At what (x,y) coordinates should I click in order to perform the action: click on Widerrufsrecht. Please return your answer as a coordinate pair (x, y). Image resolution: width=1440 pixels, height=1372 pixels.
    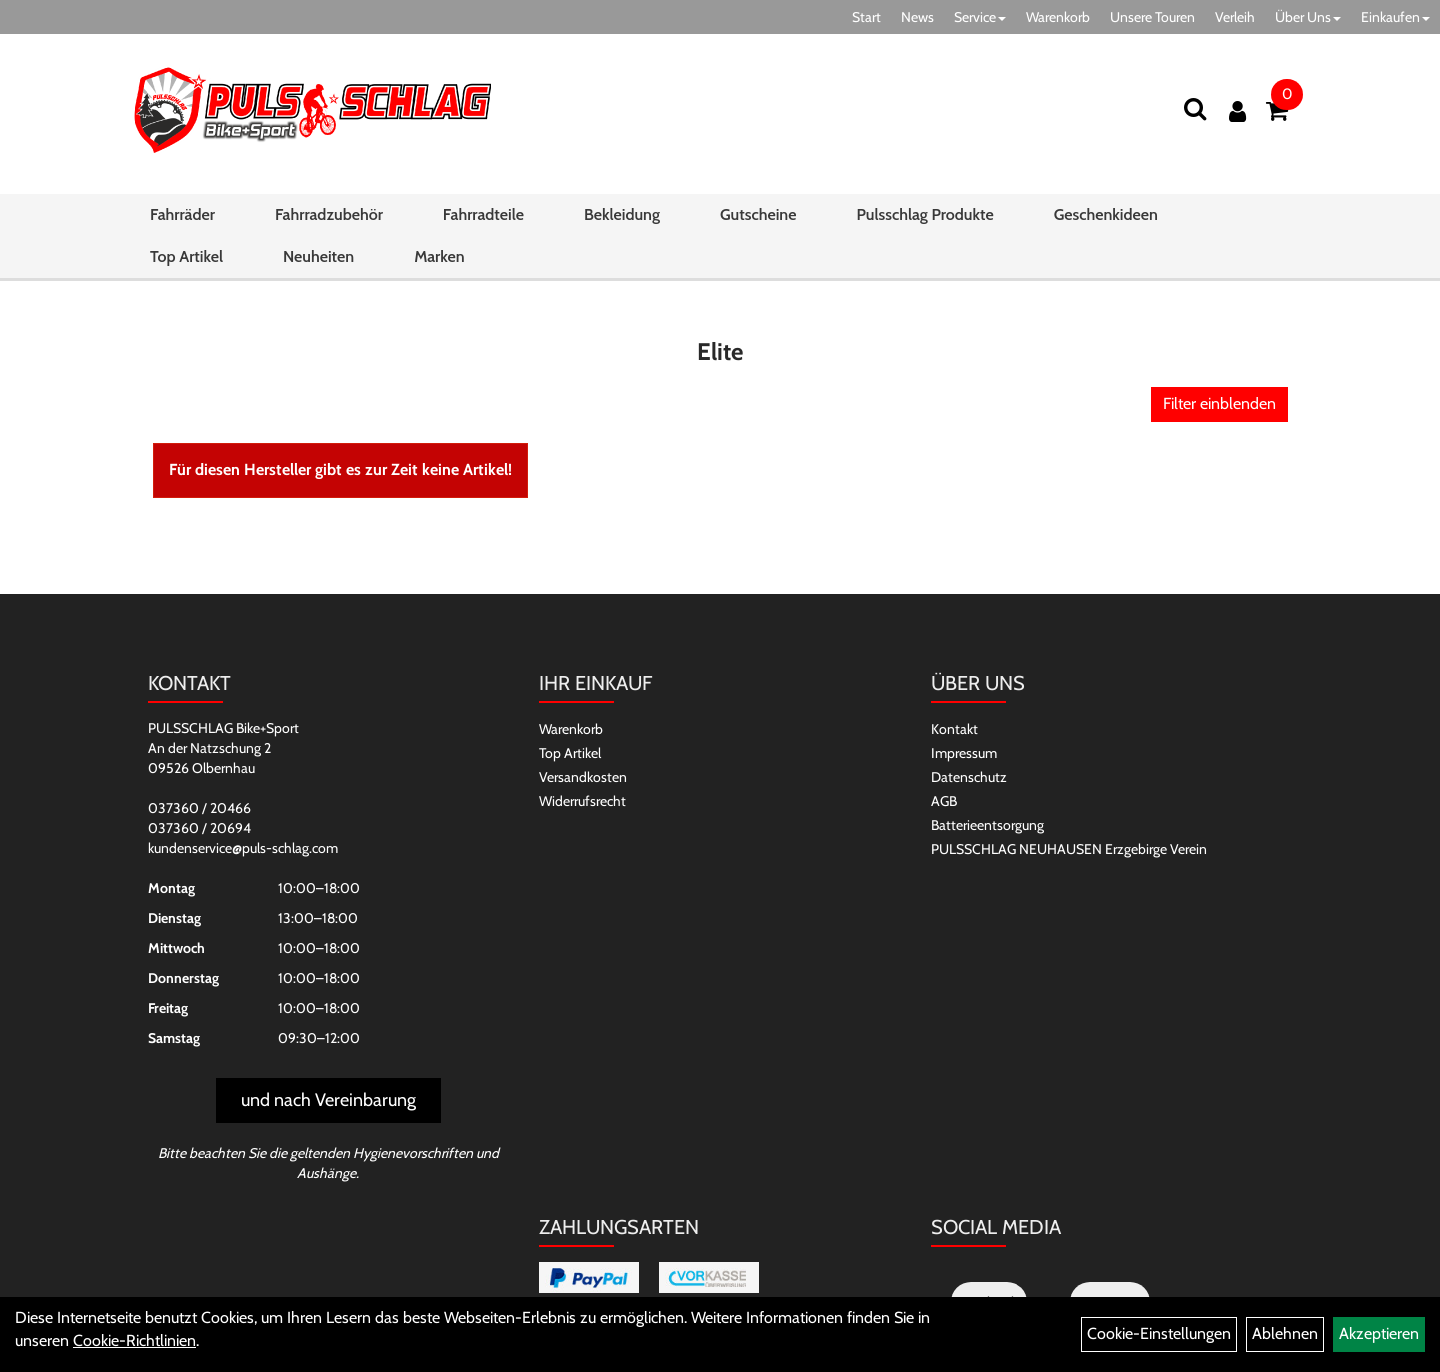
    Looking at the image, I should click on (582, 801).